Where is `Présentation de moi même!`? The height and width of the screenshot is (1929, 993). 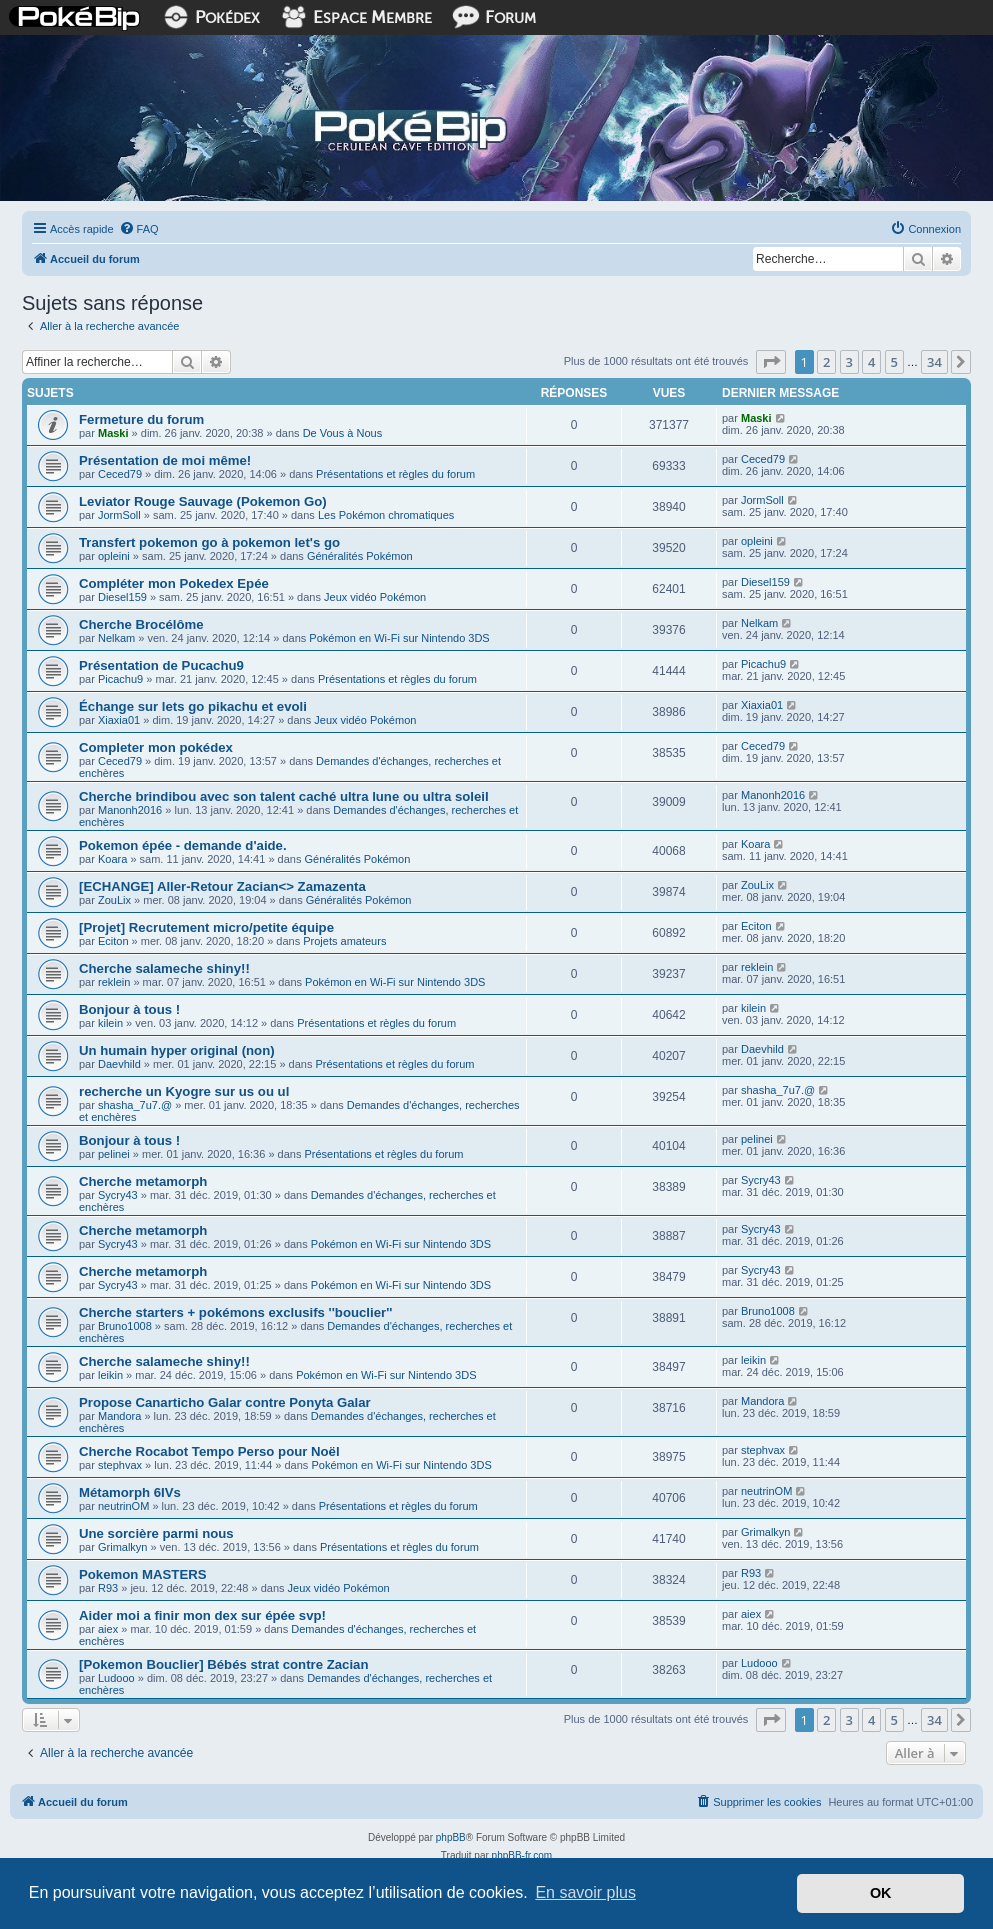 Présentation de moi même! is located at coordinates (165, 460).